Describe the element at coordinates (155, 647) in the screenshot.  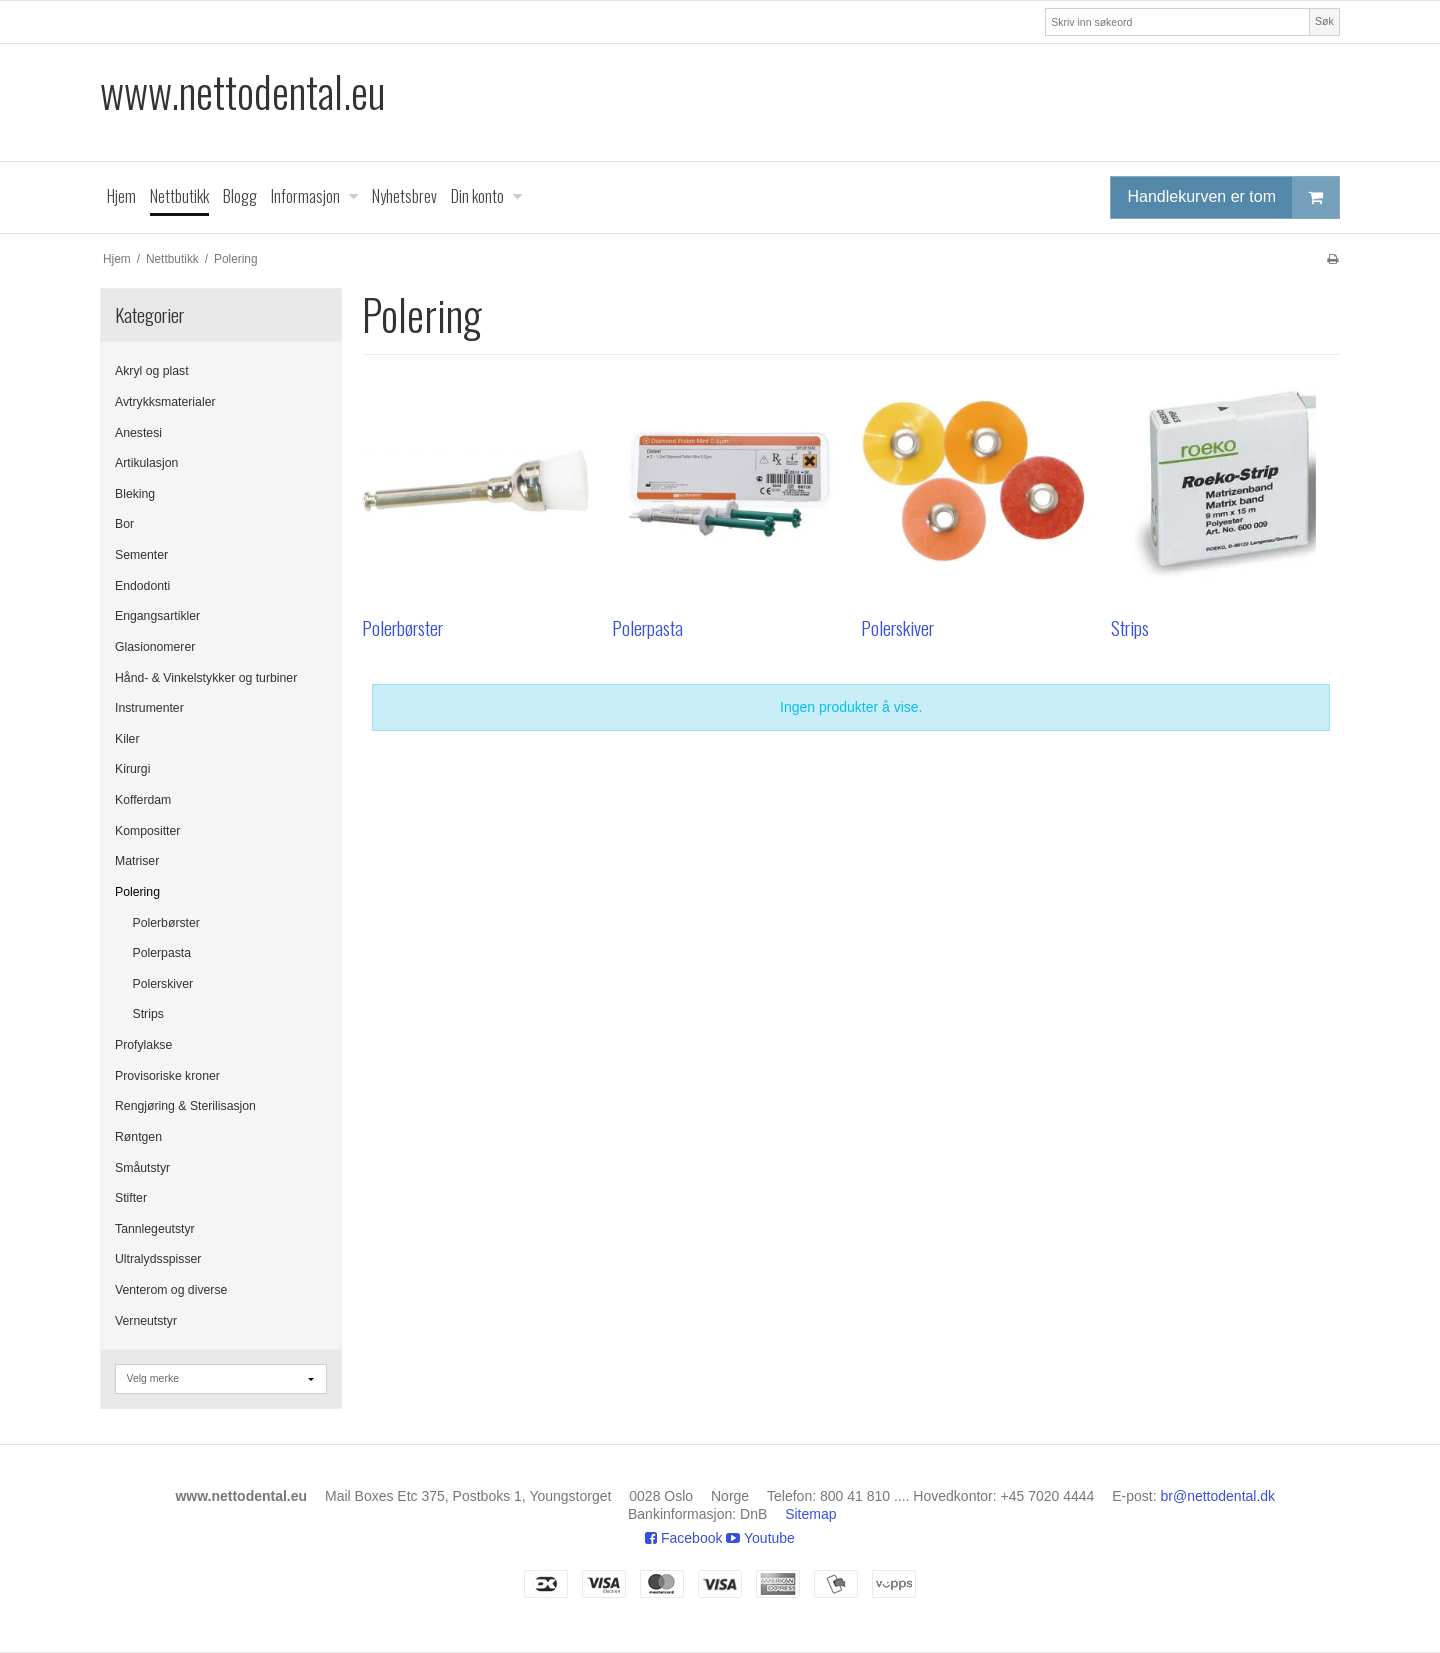
I see `Glasionomerer` at that location.